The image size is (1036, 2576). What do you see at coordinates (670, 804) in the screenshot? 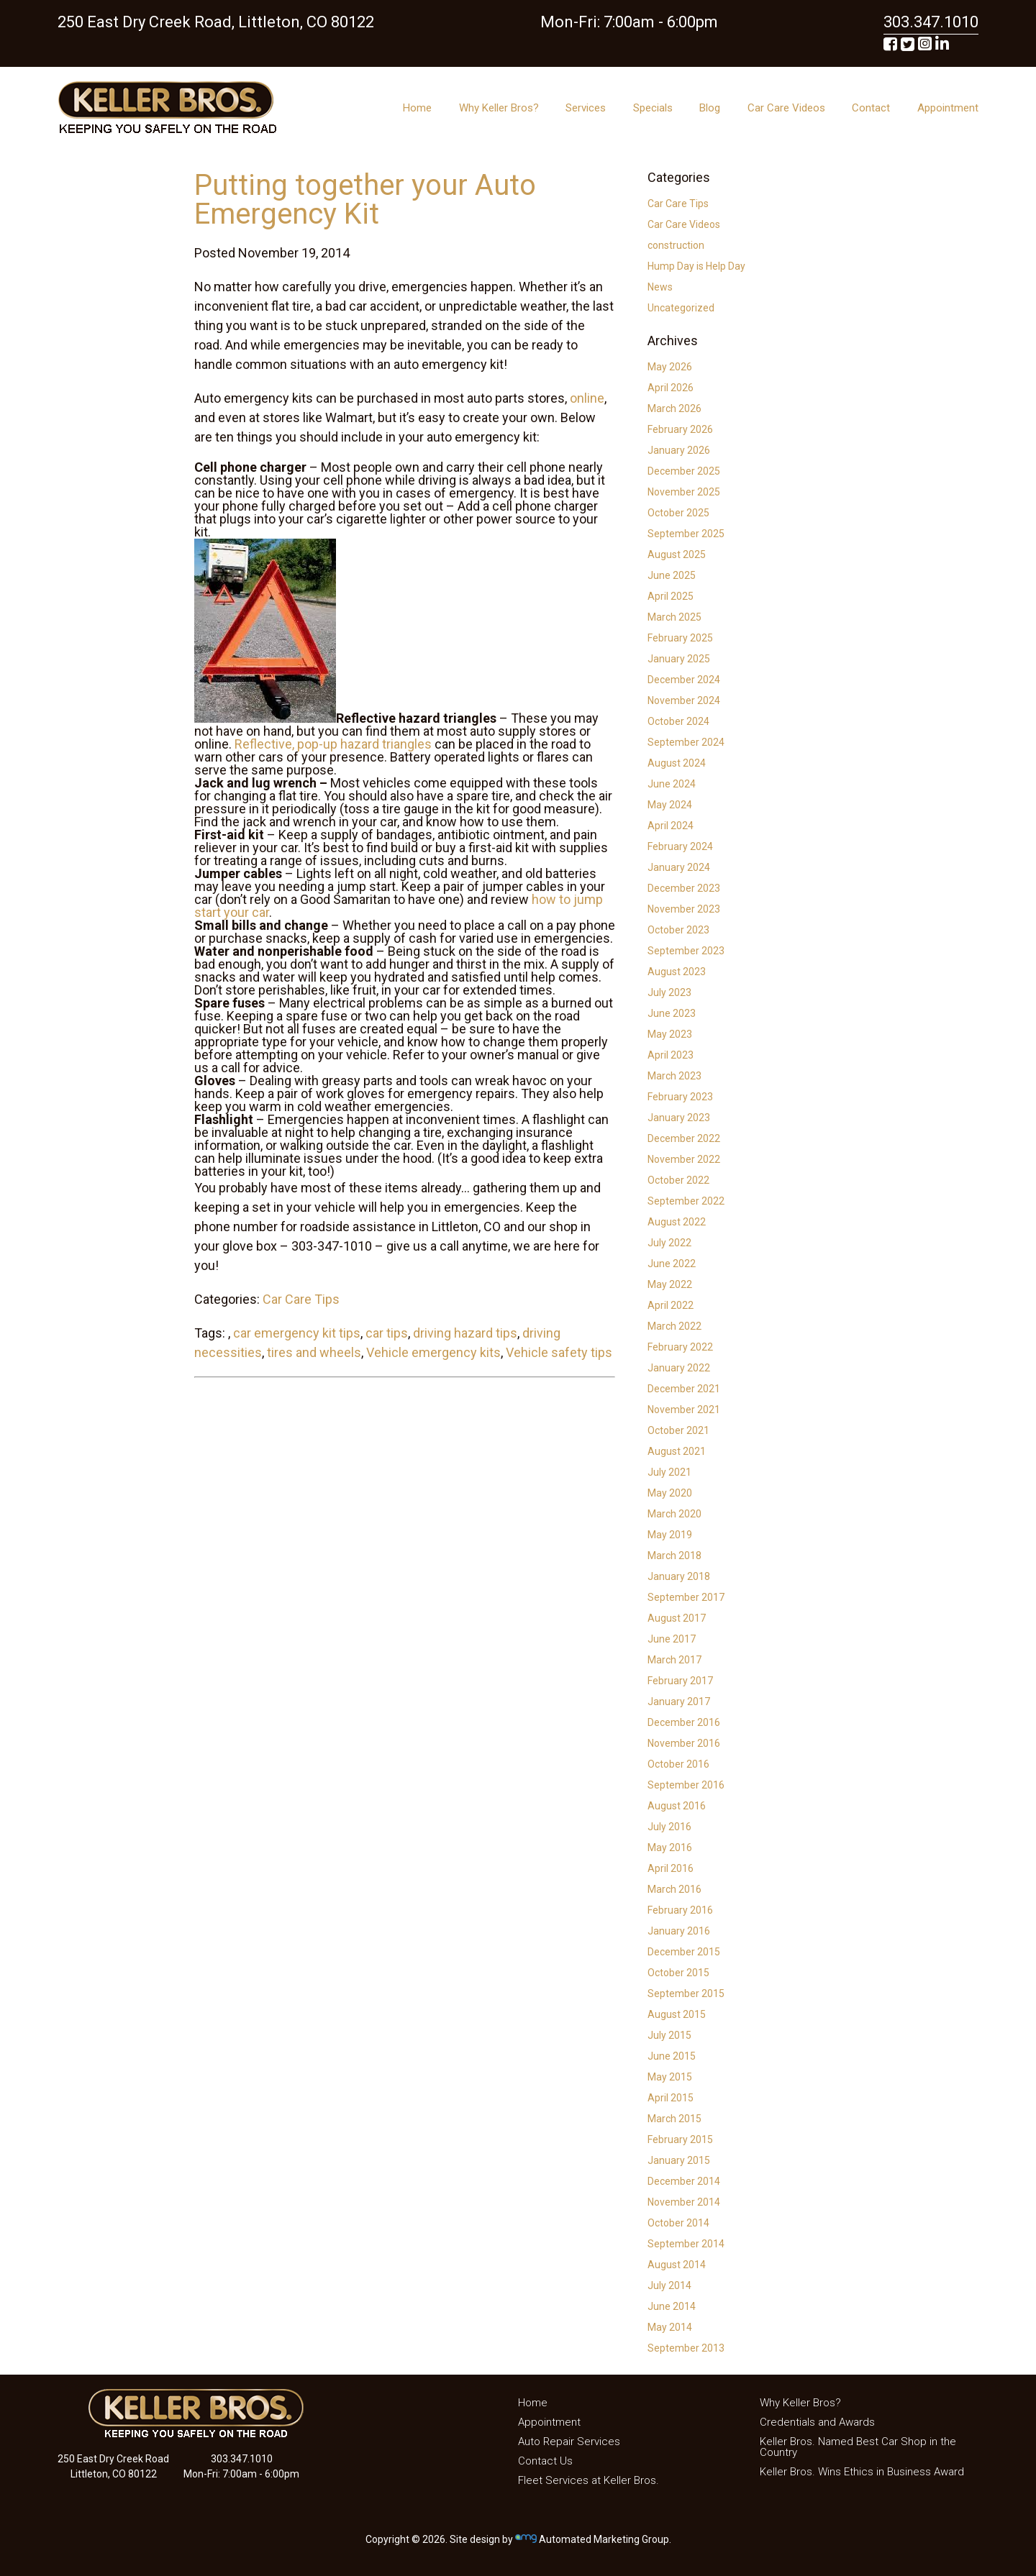
I see `May 2024` at bounding box center [670, 804].